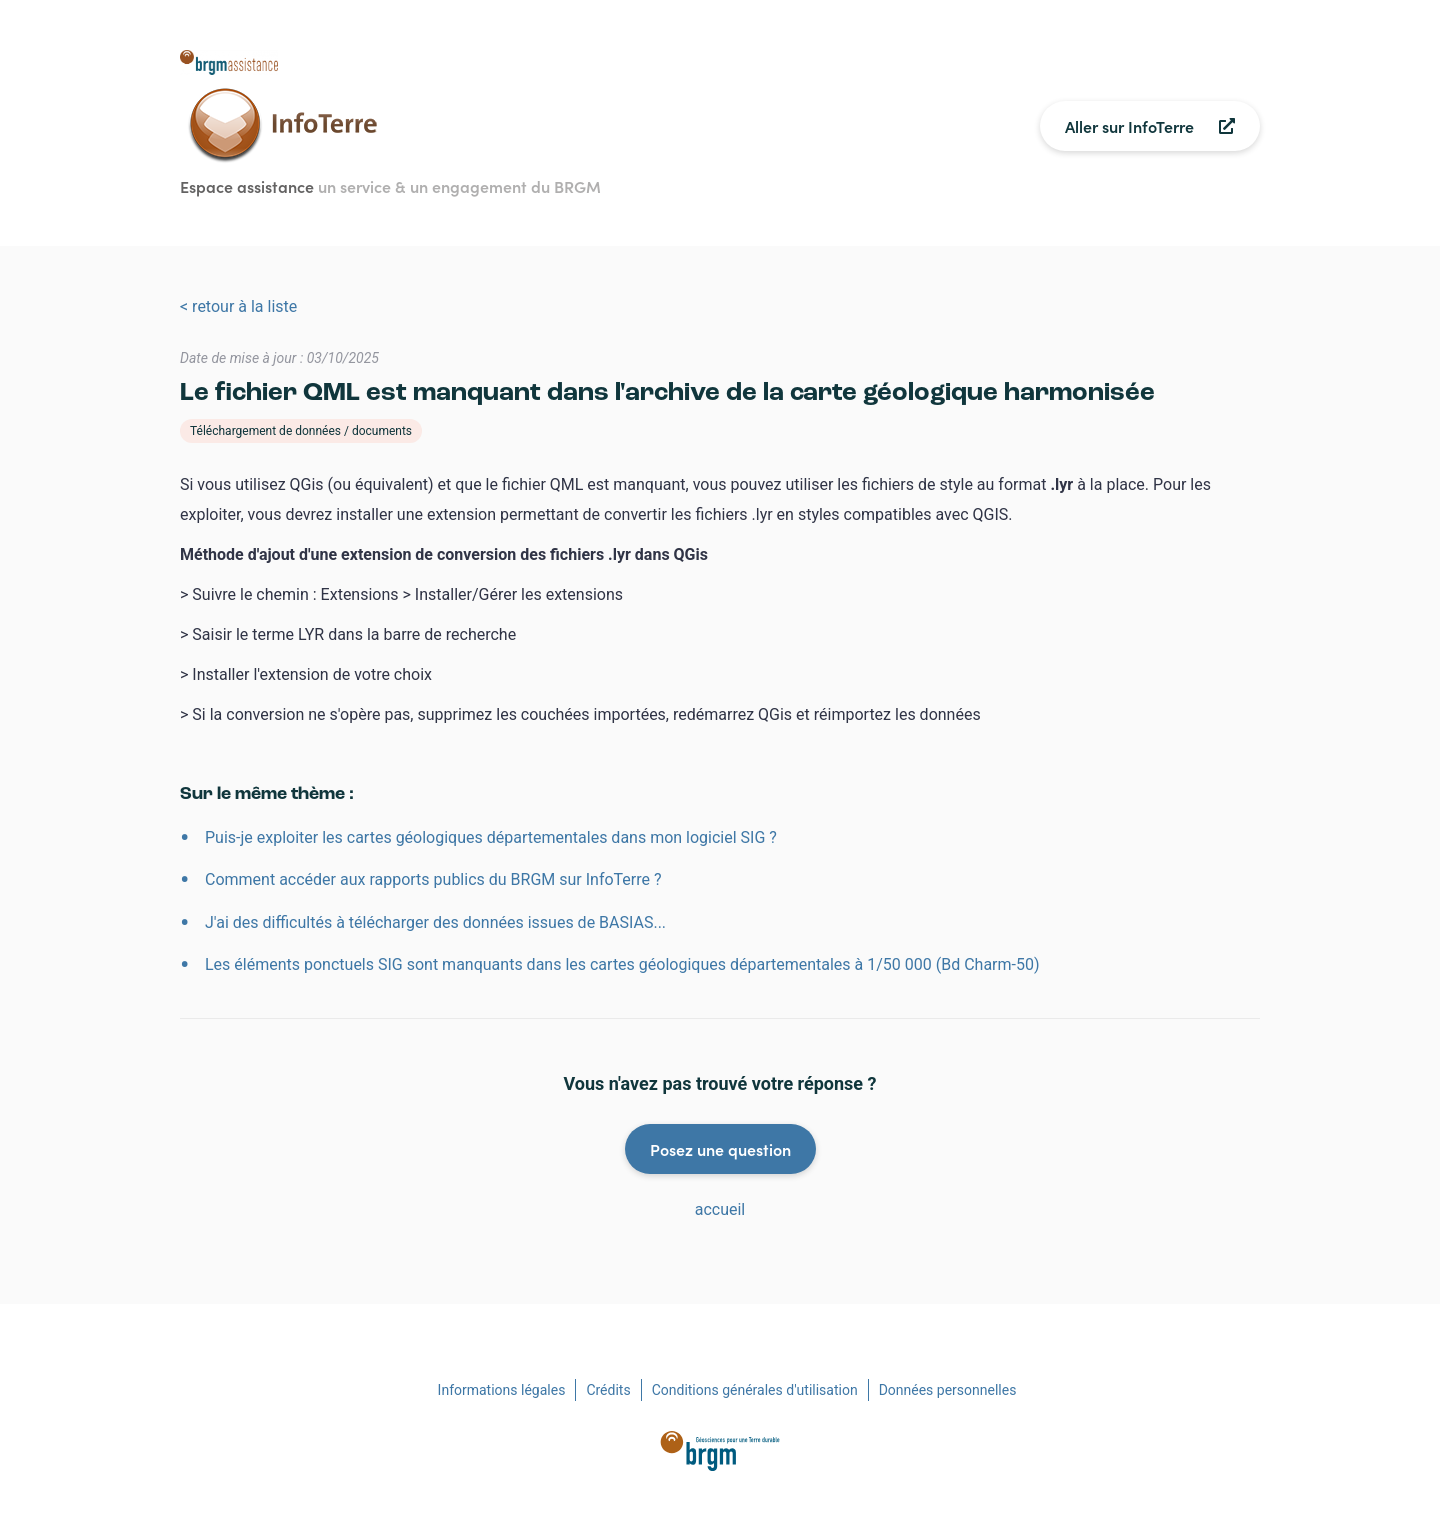  I want to click on Données personnelles, so click(948, 1390).